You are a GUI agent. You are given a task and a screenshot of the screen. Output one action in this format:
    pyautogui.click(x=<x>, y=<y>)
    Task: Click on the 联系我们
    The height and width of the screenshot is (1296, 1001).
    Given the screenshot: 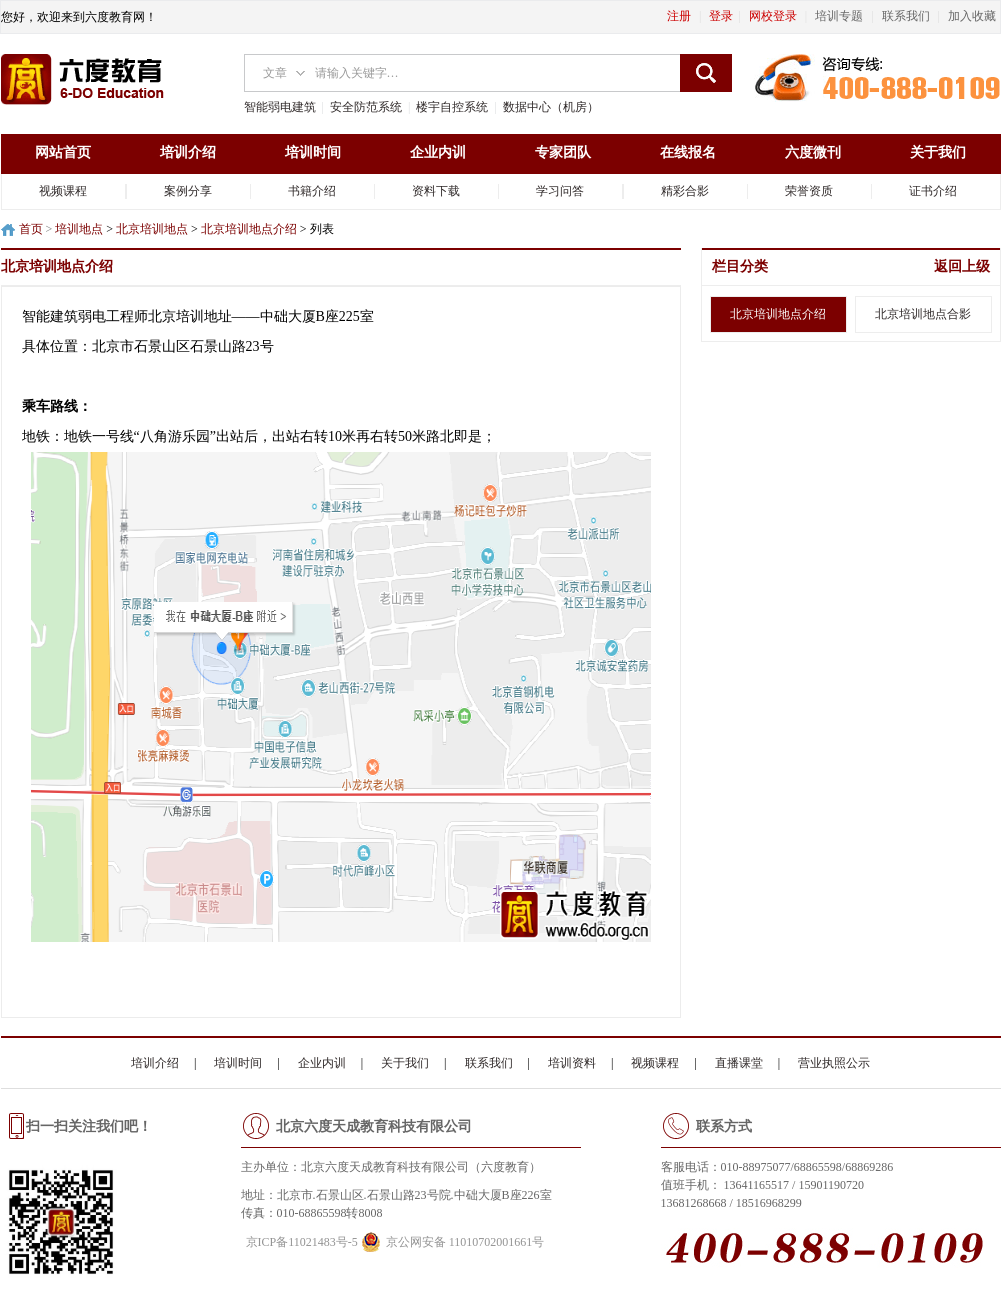 What is the action you would take?
    pyautogui.click(x=489, y=1063)
    